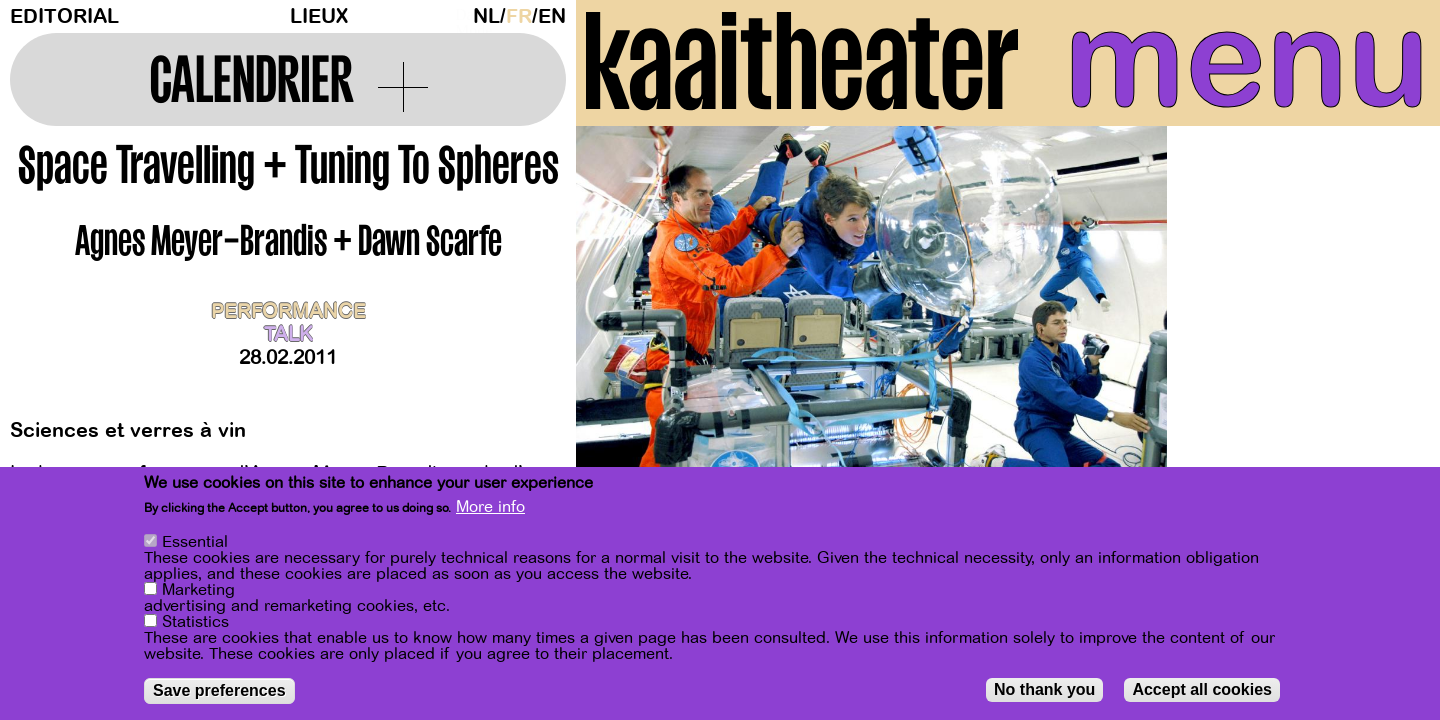 Image resolution: width=1440 pixels, height=720 pixels. Describe the element at coordinates (519, 16) in the screenshot. I see `fr` at that location.